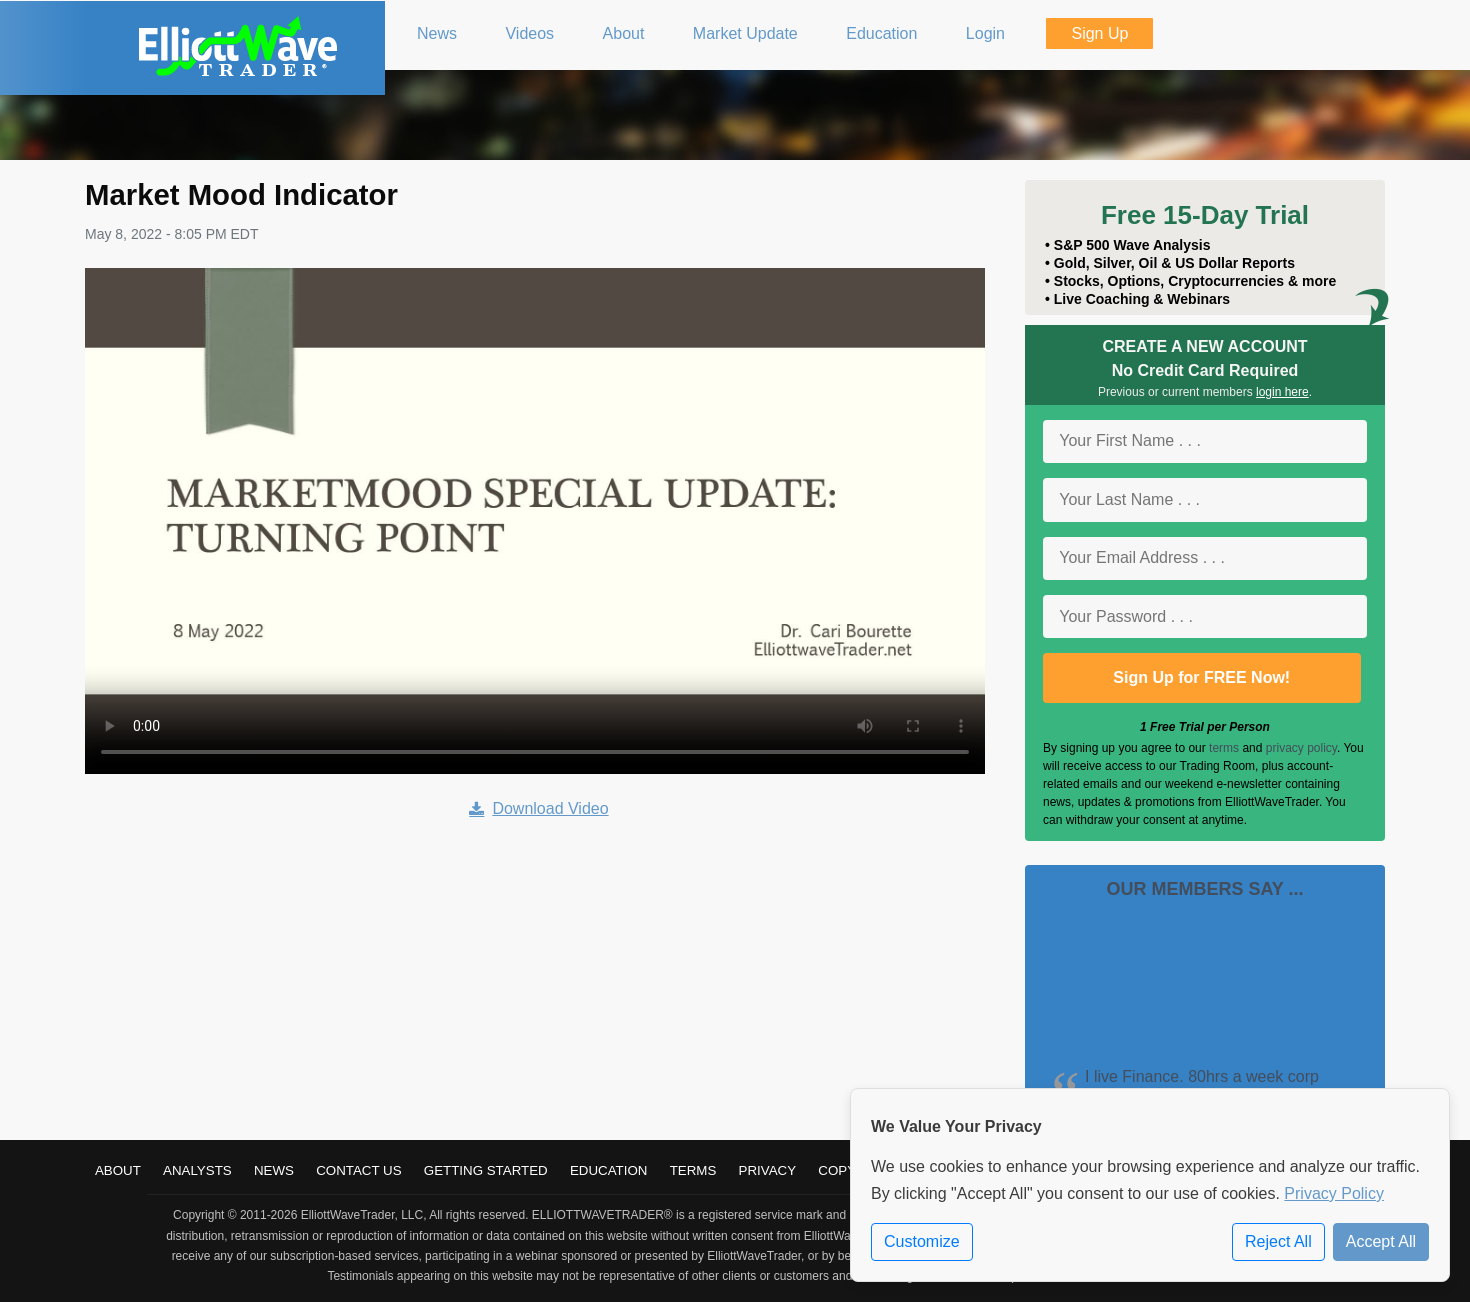  I want to click on Education, so click(609, 1170).